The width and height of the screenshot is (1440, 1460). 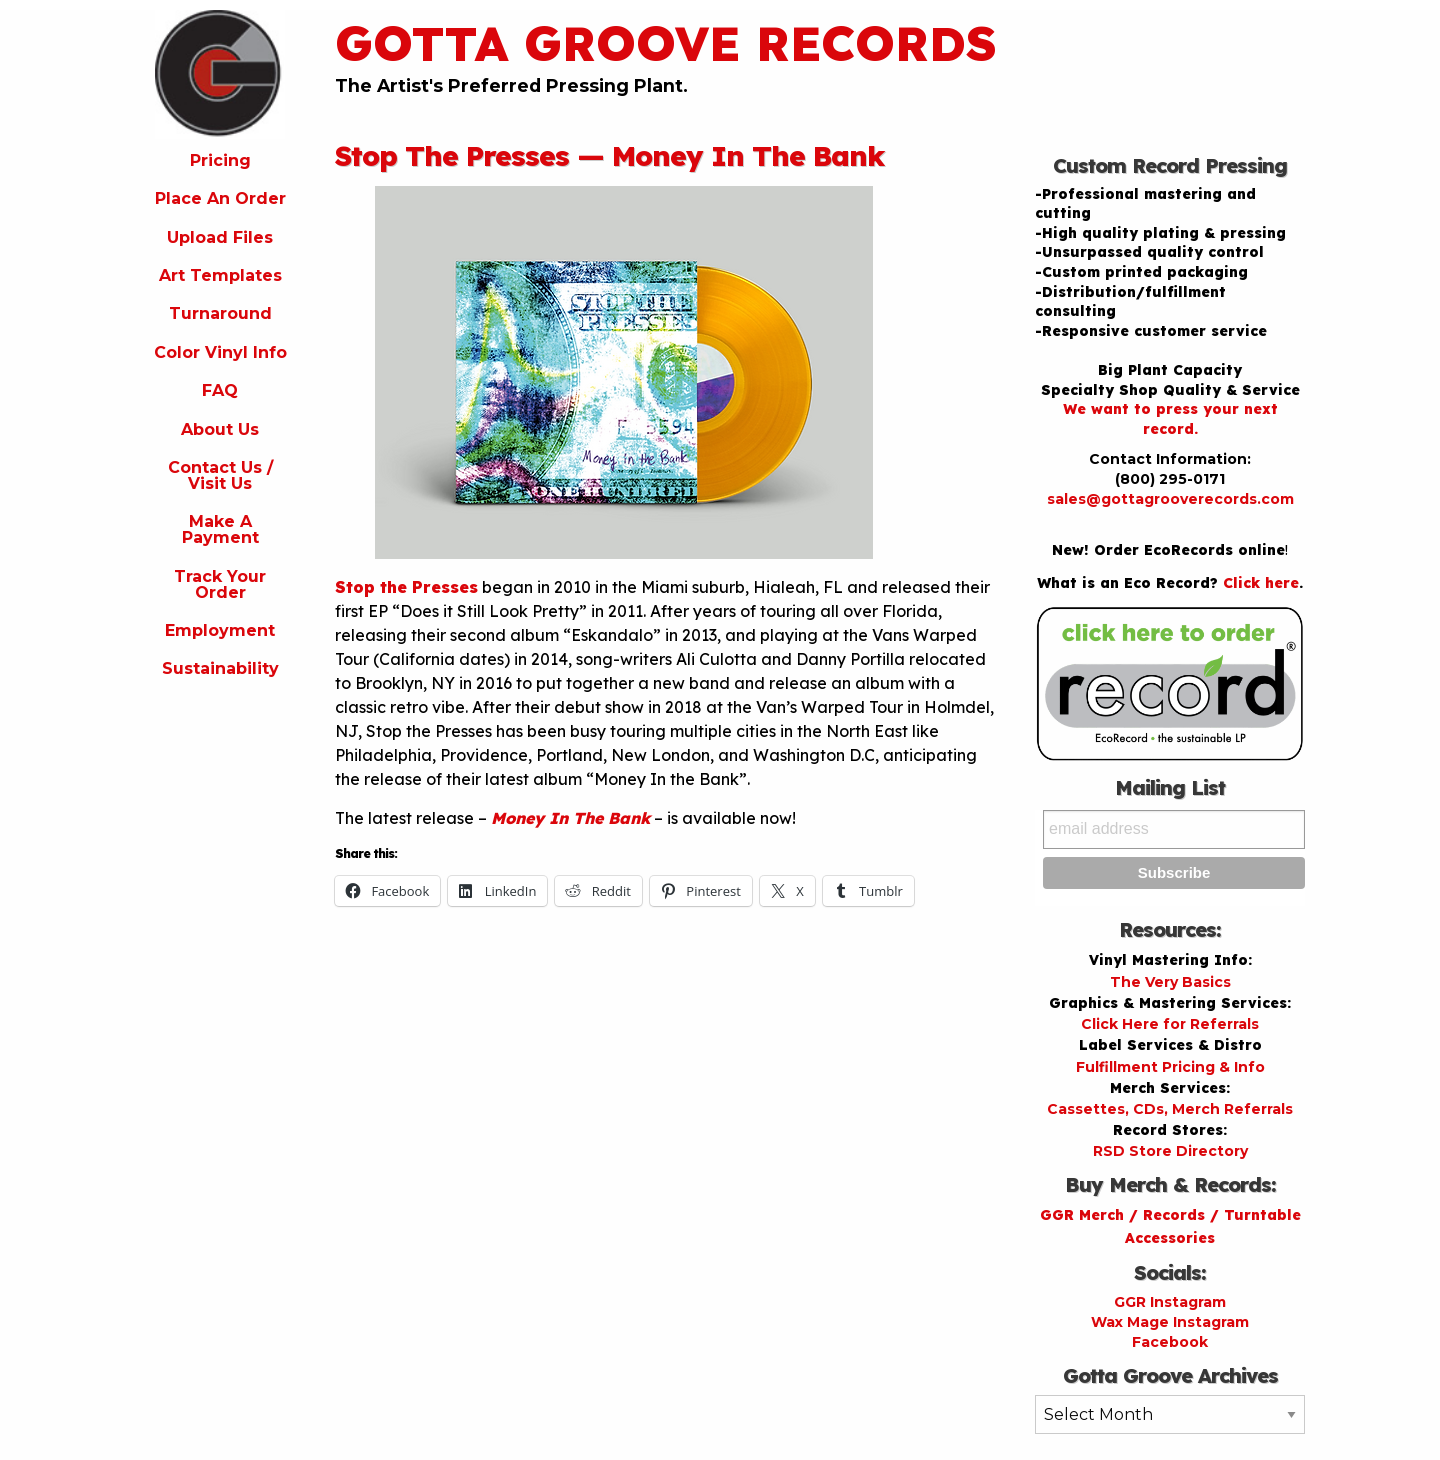 What do you see at coordinates (220, 275) in the screenshot?
I see `Art Templates` at bounding box center [220, 275].